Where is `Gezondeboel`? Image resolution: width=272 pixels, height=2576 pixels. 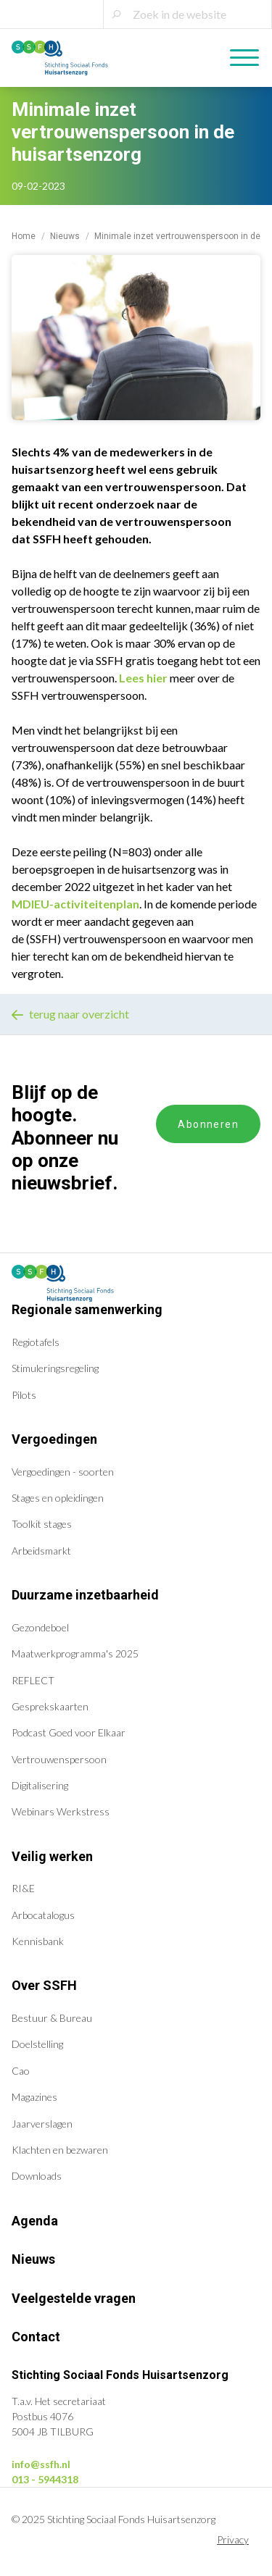
Gezondeboel is located at coordinates (40, 1627).